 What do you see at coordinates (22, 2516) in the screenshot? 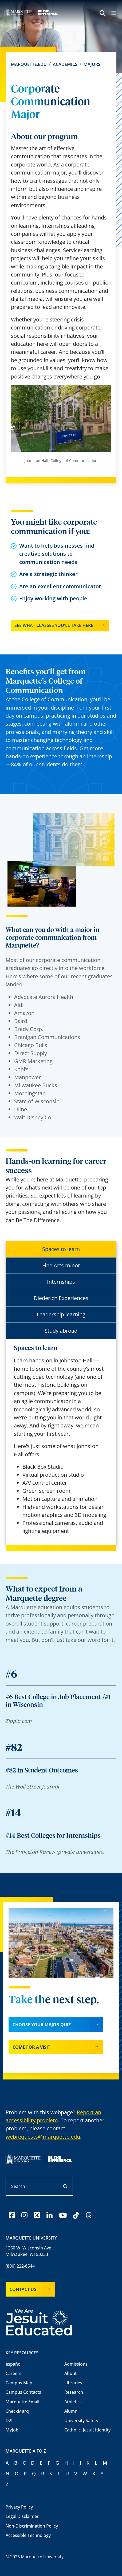
I see `Legal Disclaimer` at bounding box center [22, 2516].